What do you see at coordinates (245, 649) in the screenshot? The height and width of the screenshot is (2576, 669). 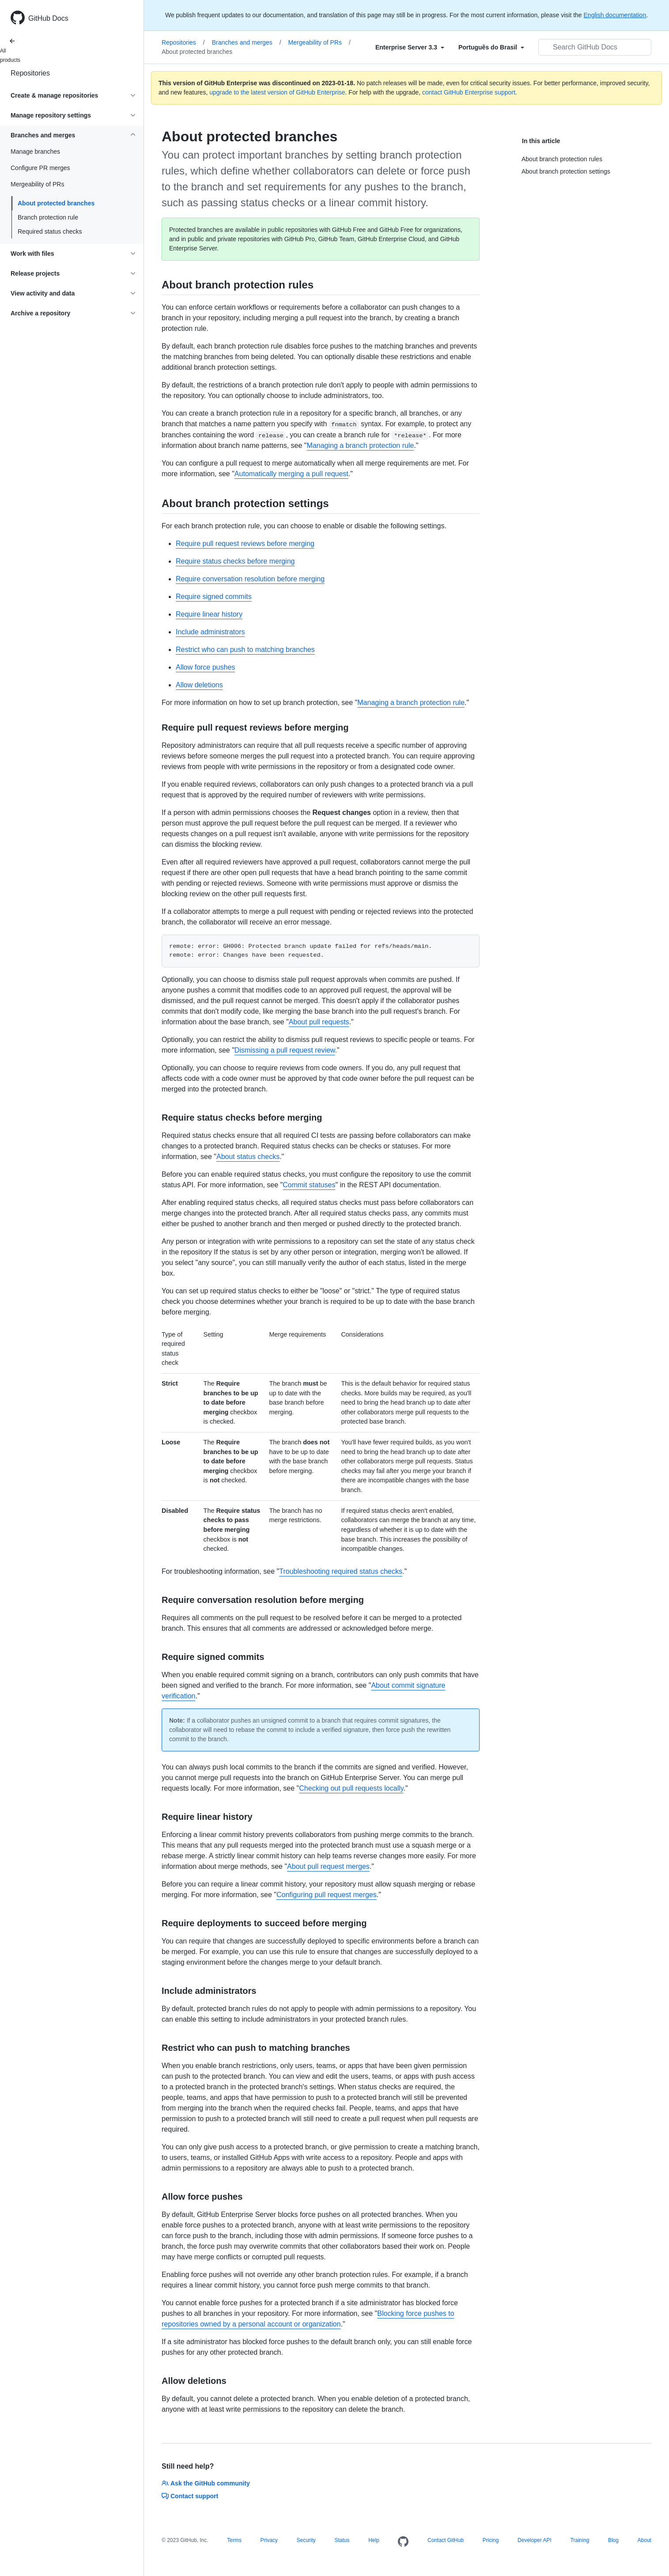 I see `Restrict who can push to matching branches` at bounding box center [245, 649].